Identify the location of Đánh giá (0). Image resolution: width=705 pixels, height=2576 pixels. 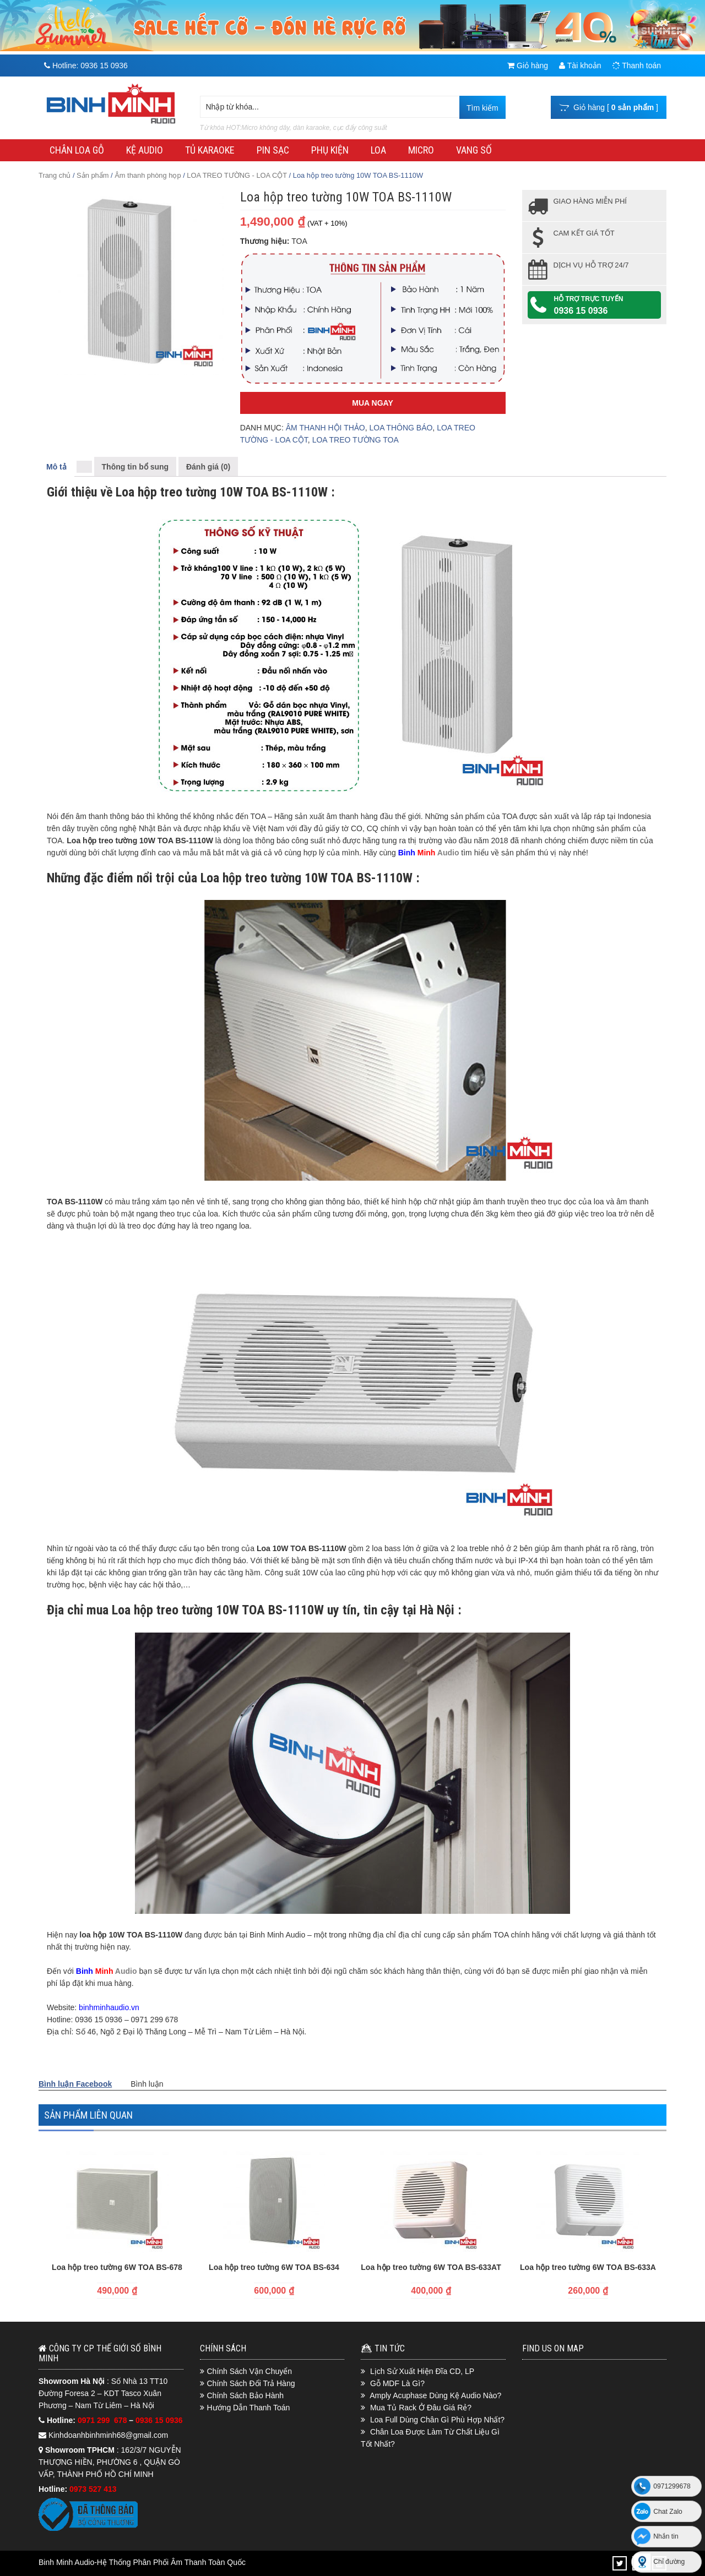
(208, 466).